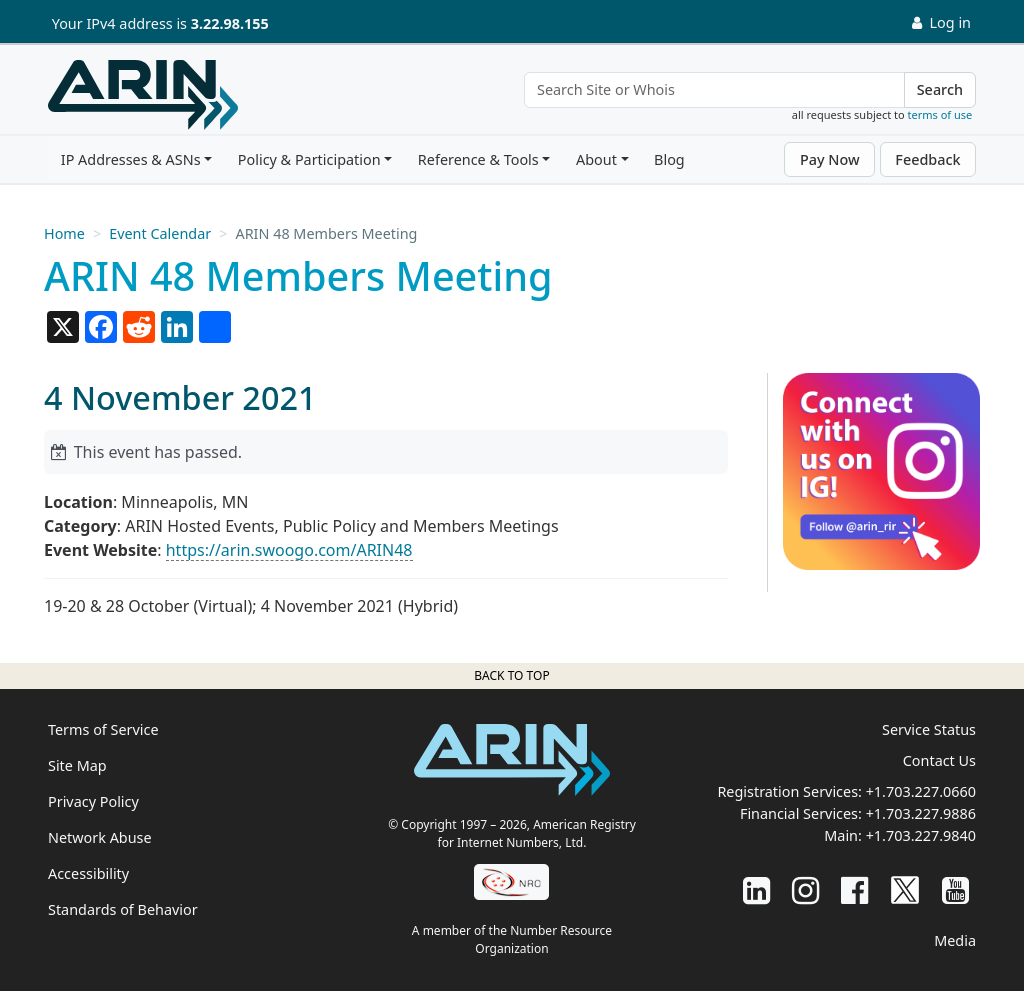 The image size is (1024, 991). Describe the element at coordinates (93, 801) in the screenshot. I see `Privacy Policy` at that location.